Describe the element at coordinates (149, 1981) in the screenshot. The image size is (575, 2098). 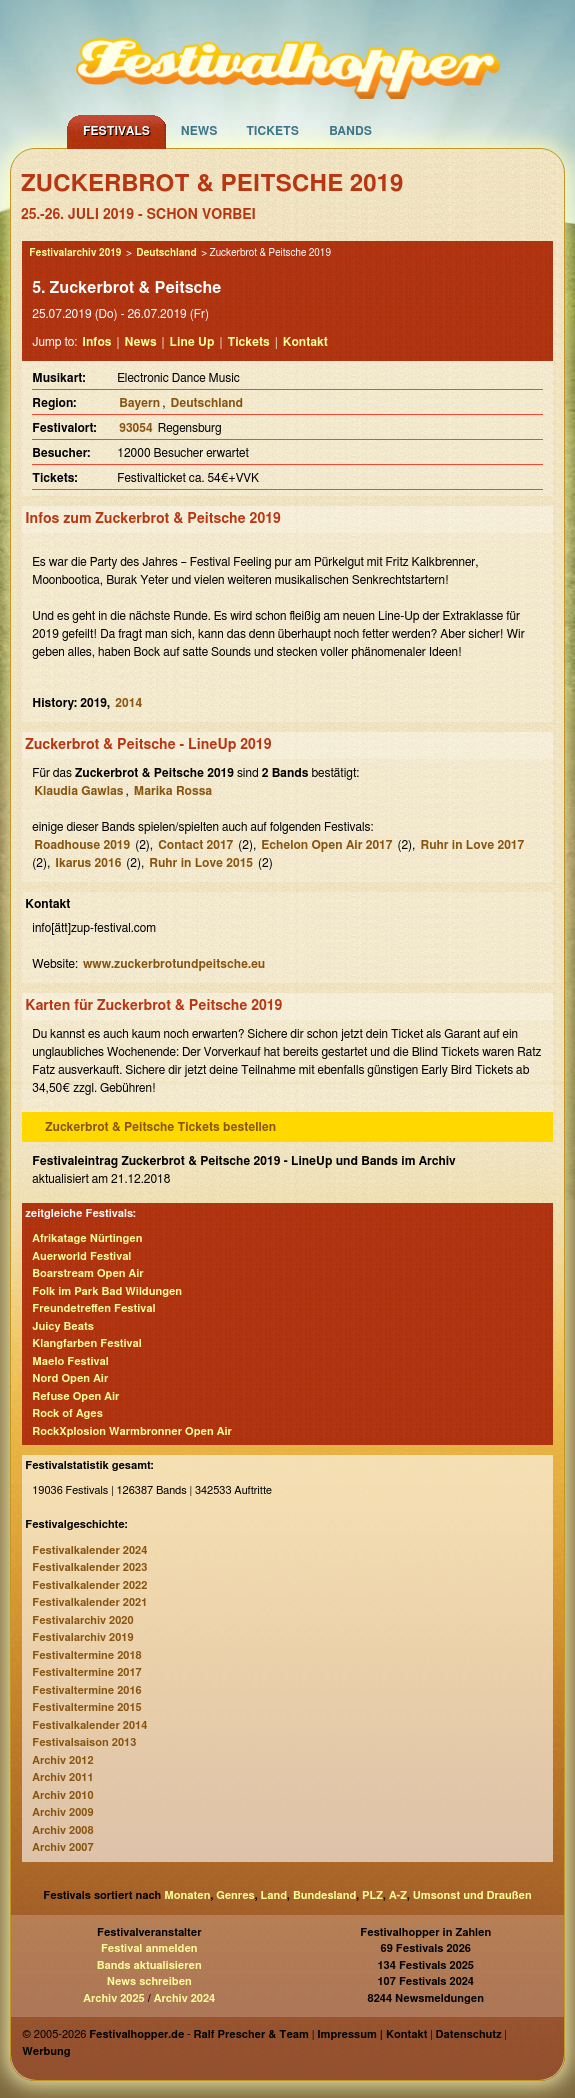
I see `News schreiben` at that location.